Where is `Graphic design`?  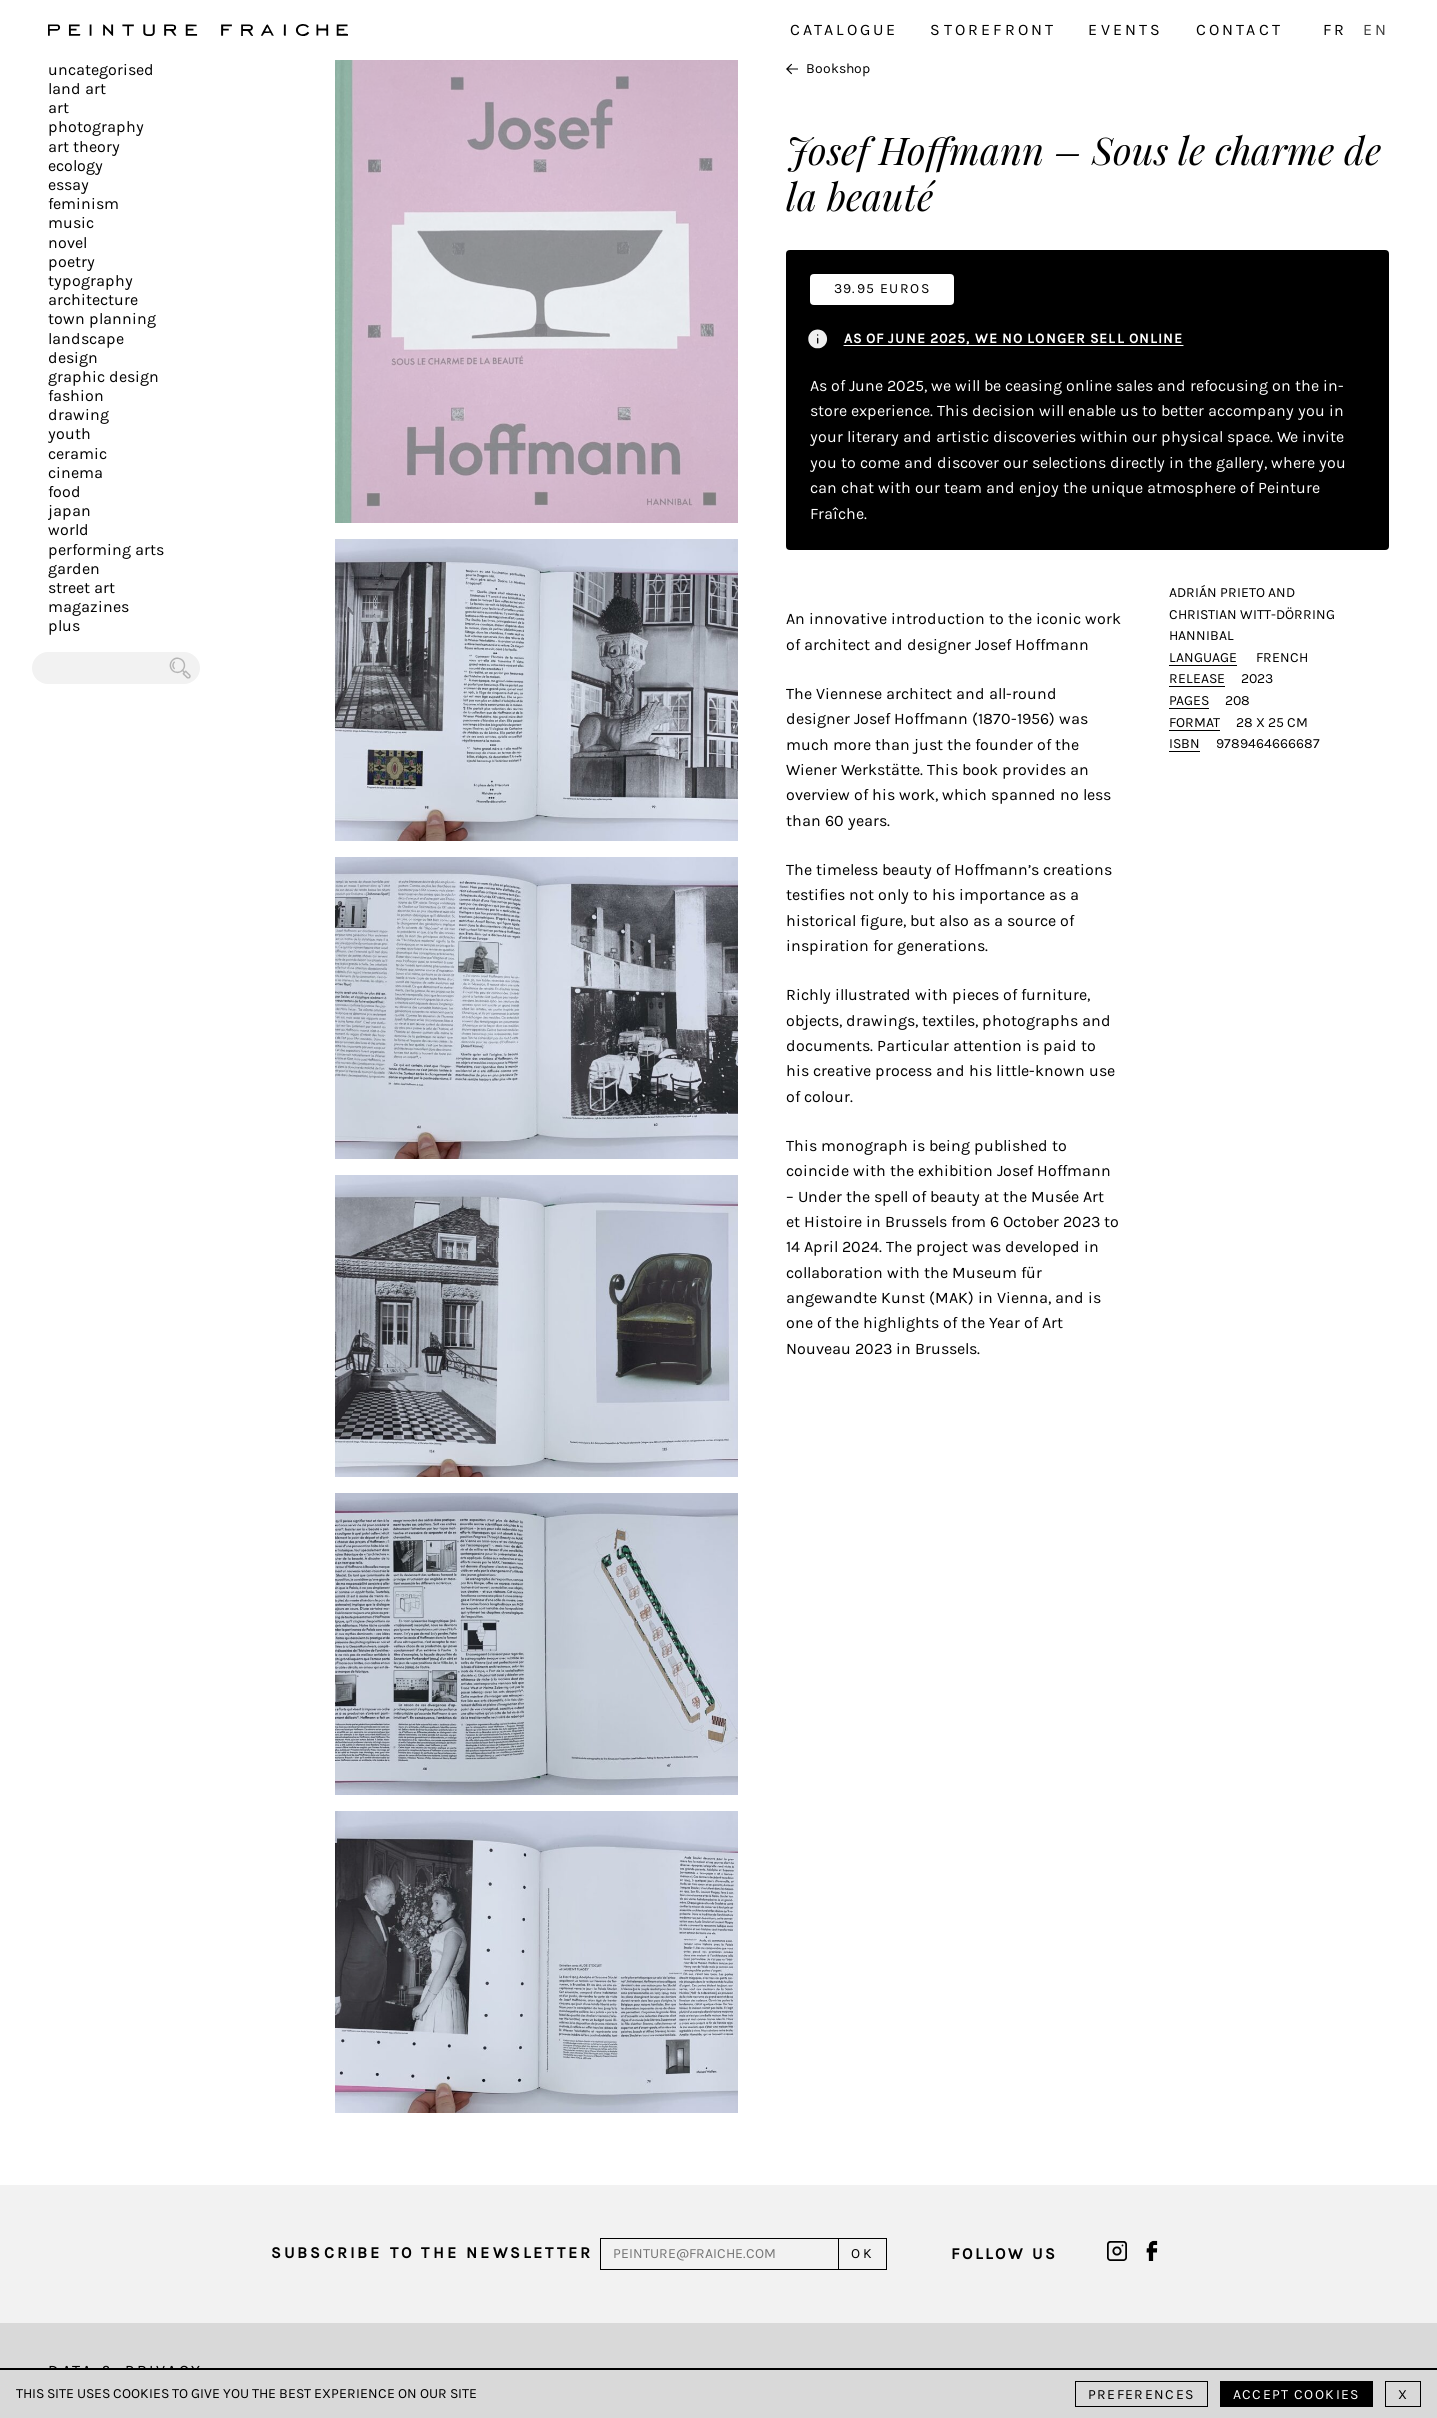 Graphic design is located at coordinates (103, 376).